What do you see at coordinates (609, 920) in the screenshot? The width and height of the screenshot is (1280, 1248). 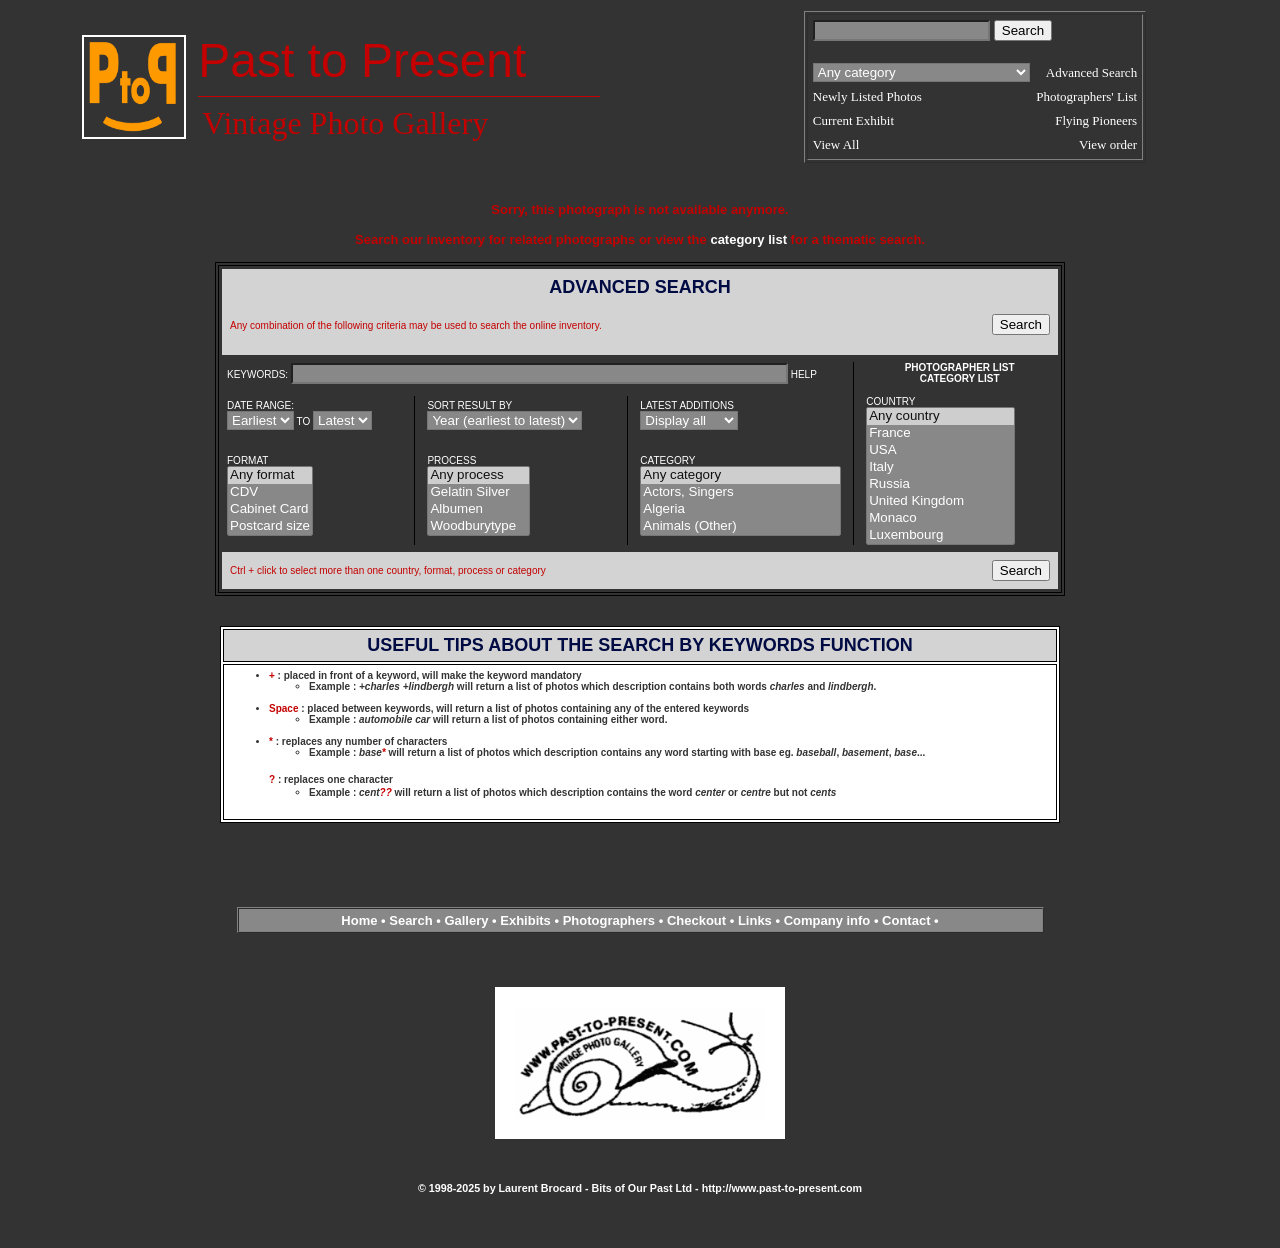 I see `Photographers` at bounding box center [609, 920].